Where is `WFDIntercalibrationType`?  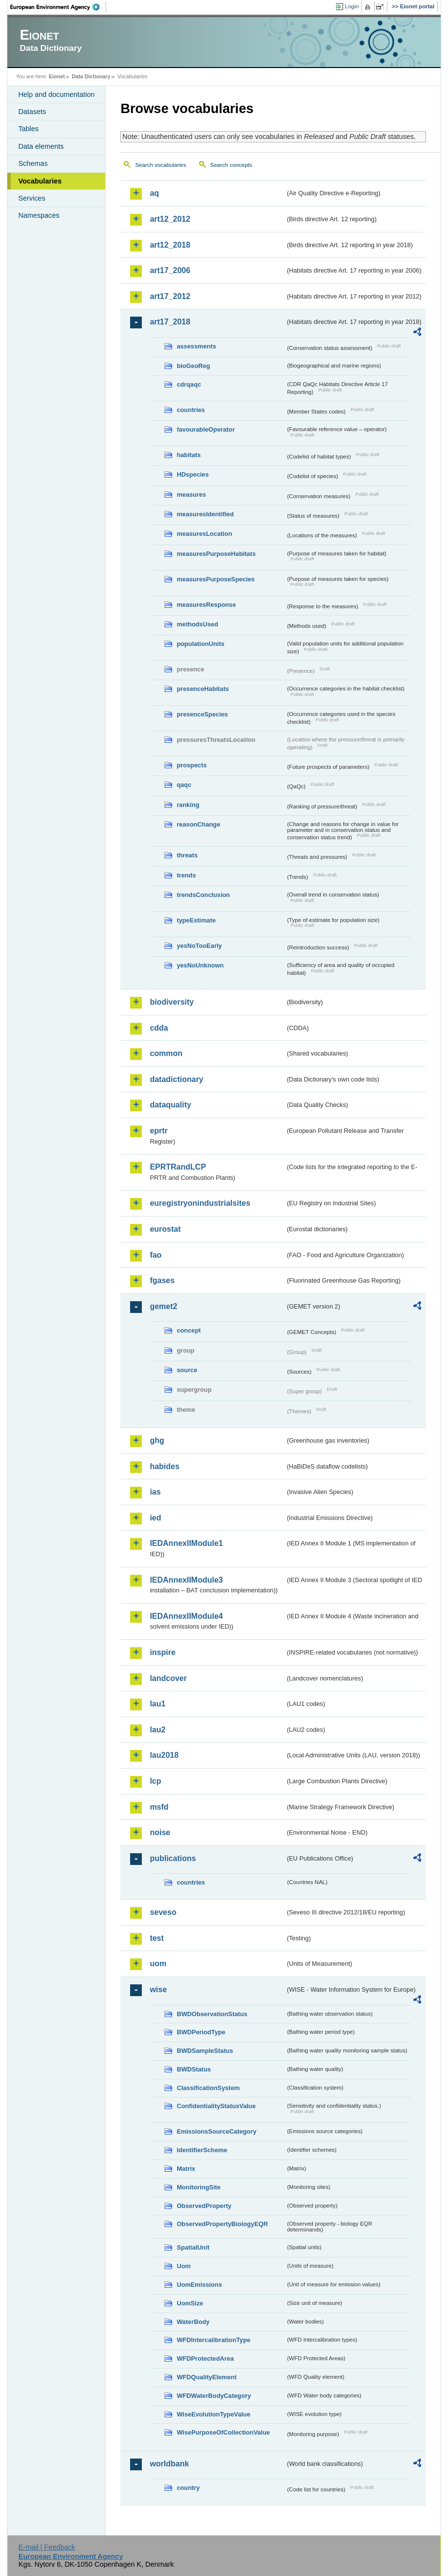 WFDIntercalibrationType is located at coordinates (213, 2340).